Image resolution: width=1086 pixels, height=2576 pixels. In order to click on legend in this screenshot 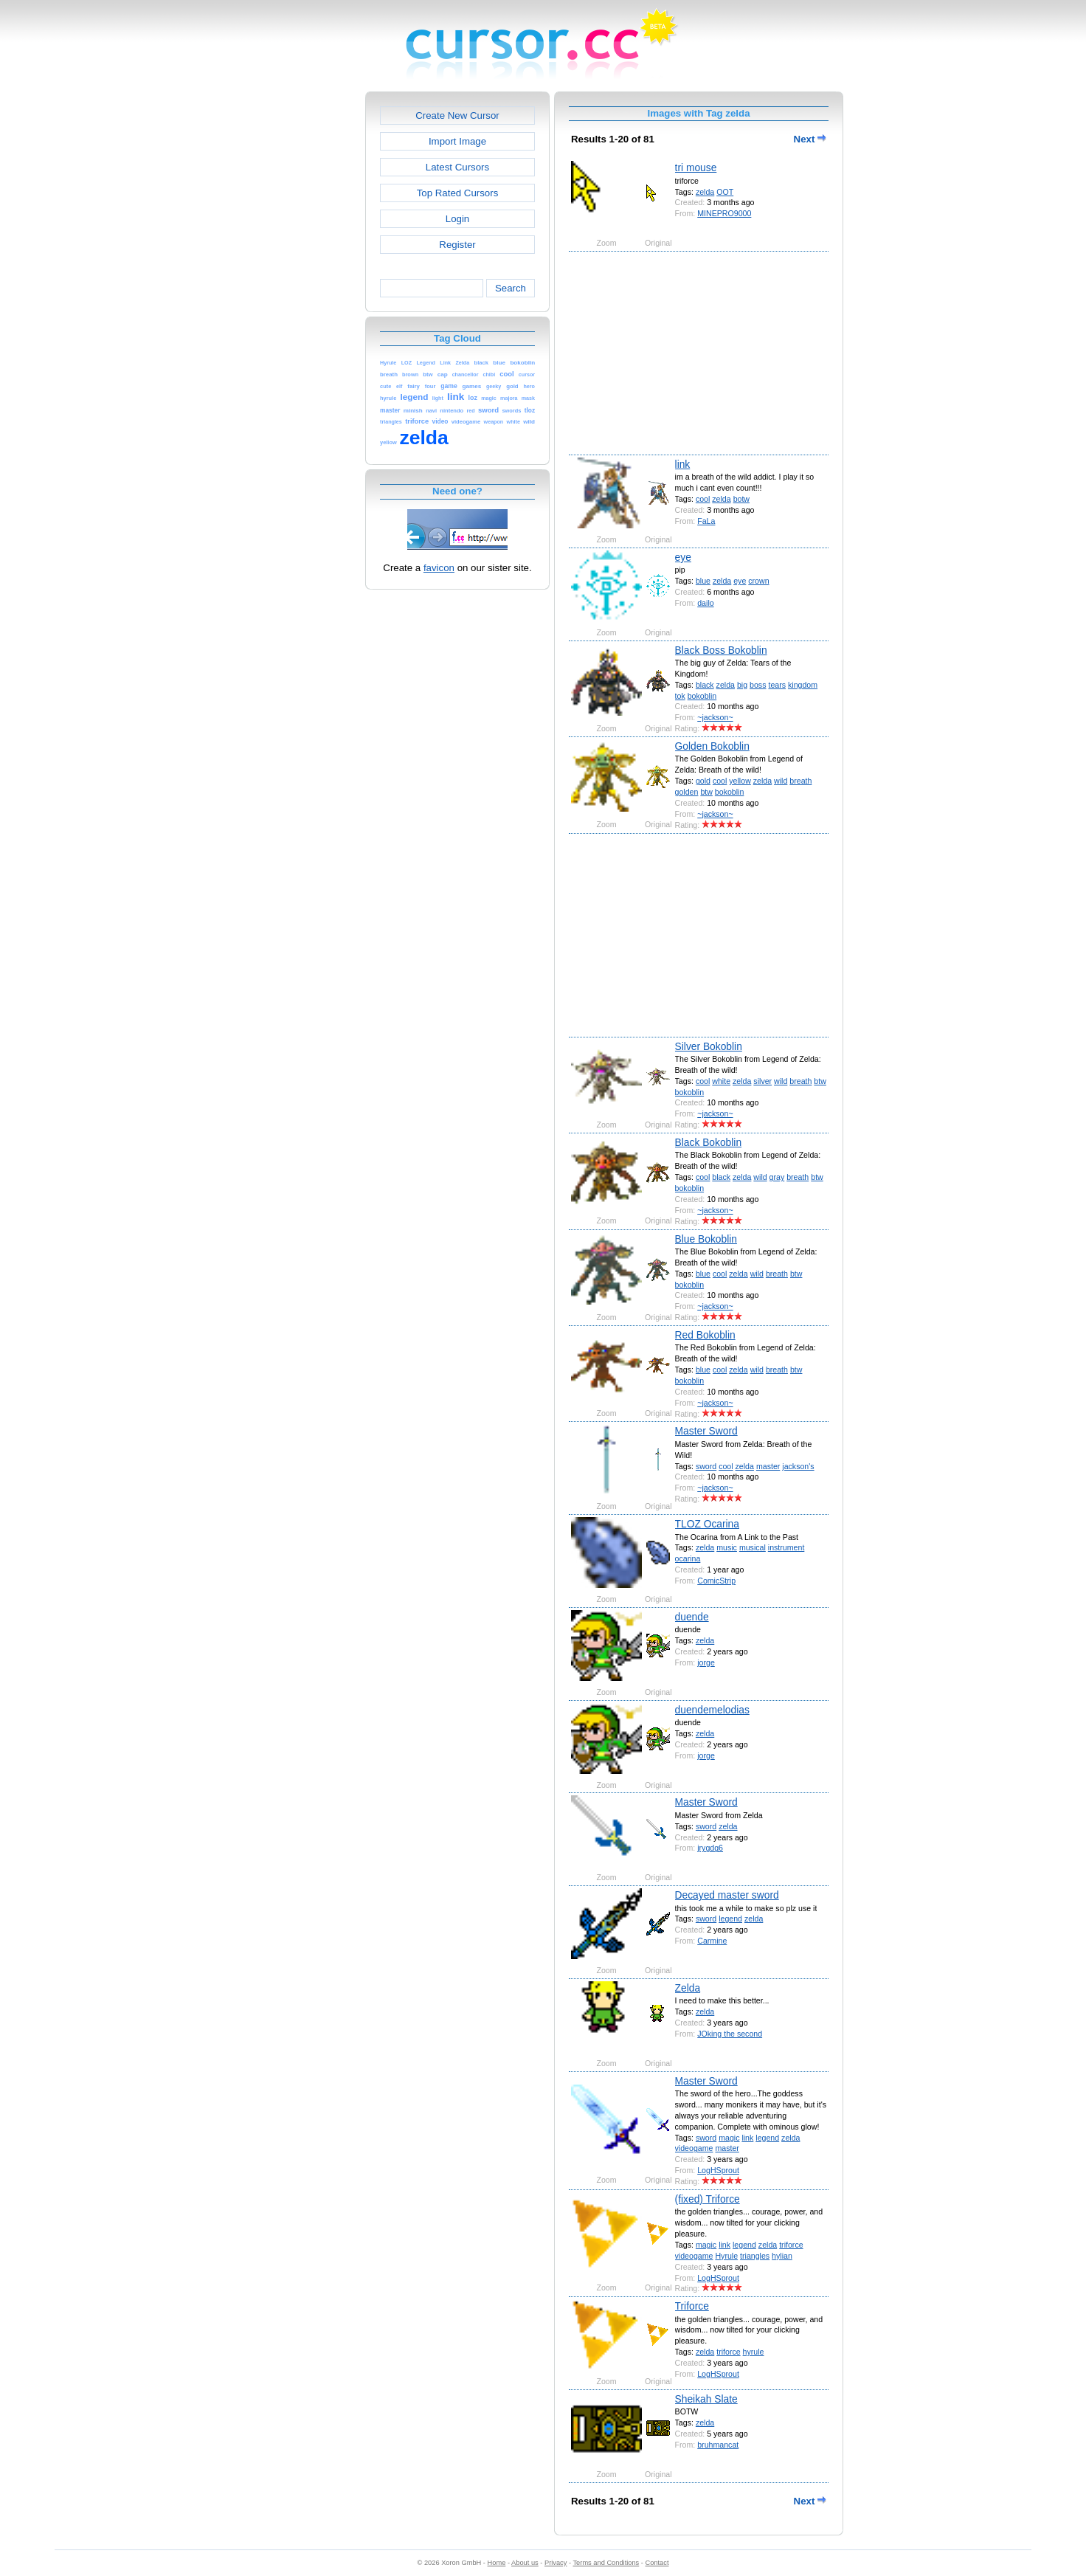, I will do `click(730, 1918)`.